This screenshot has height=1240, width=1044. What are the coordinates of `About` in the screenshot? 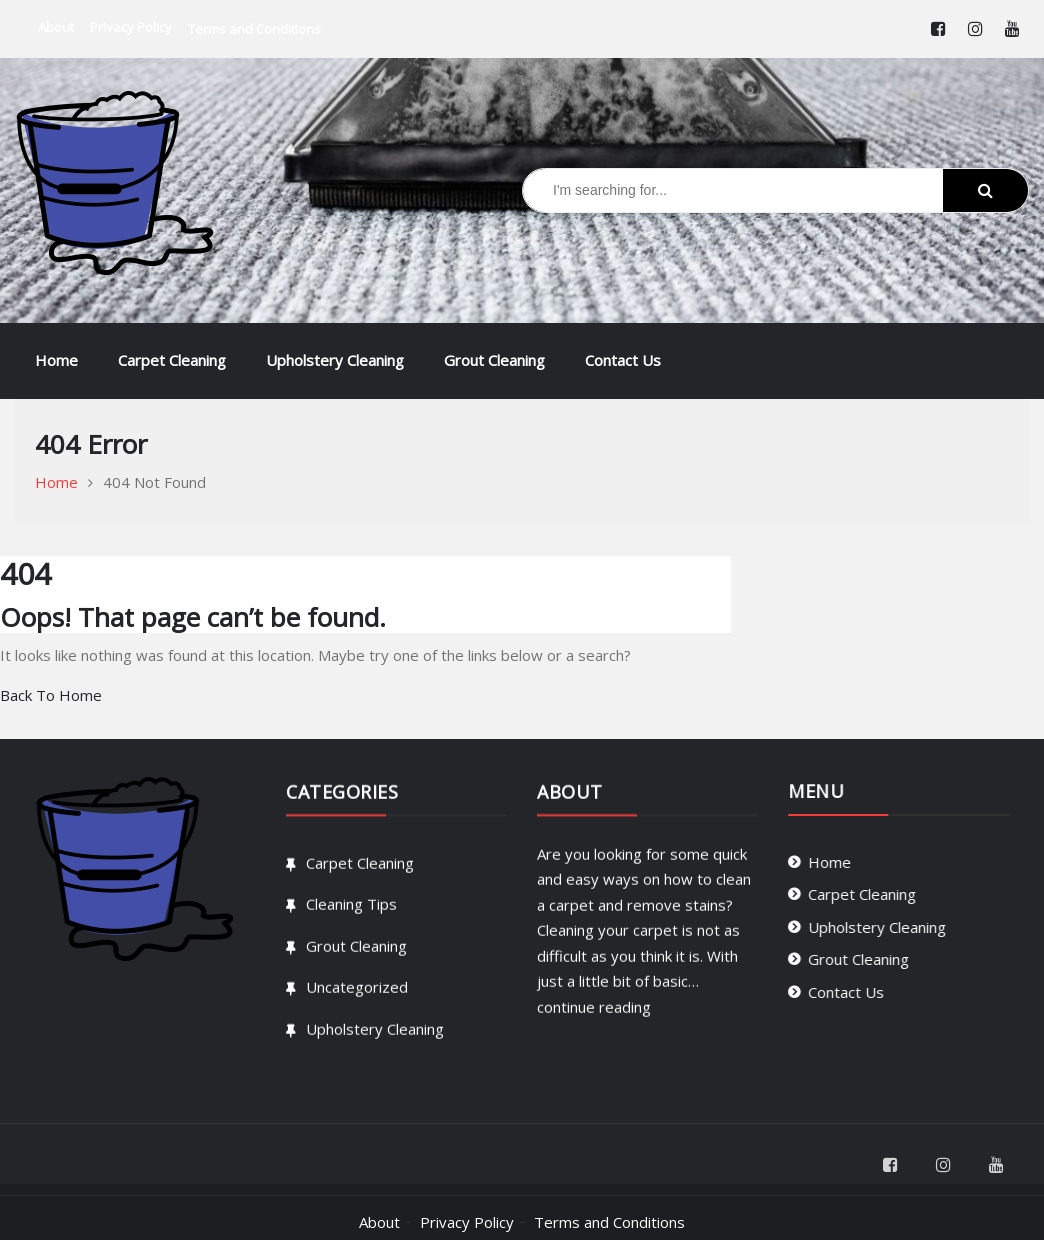 It's located at (379, 1222).